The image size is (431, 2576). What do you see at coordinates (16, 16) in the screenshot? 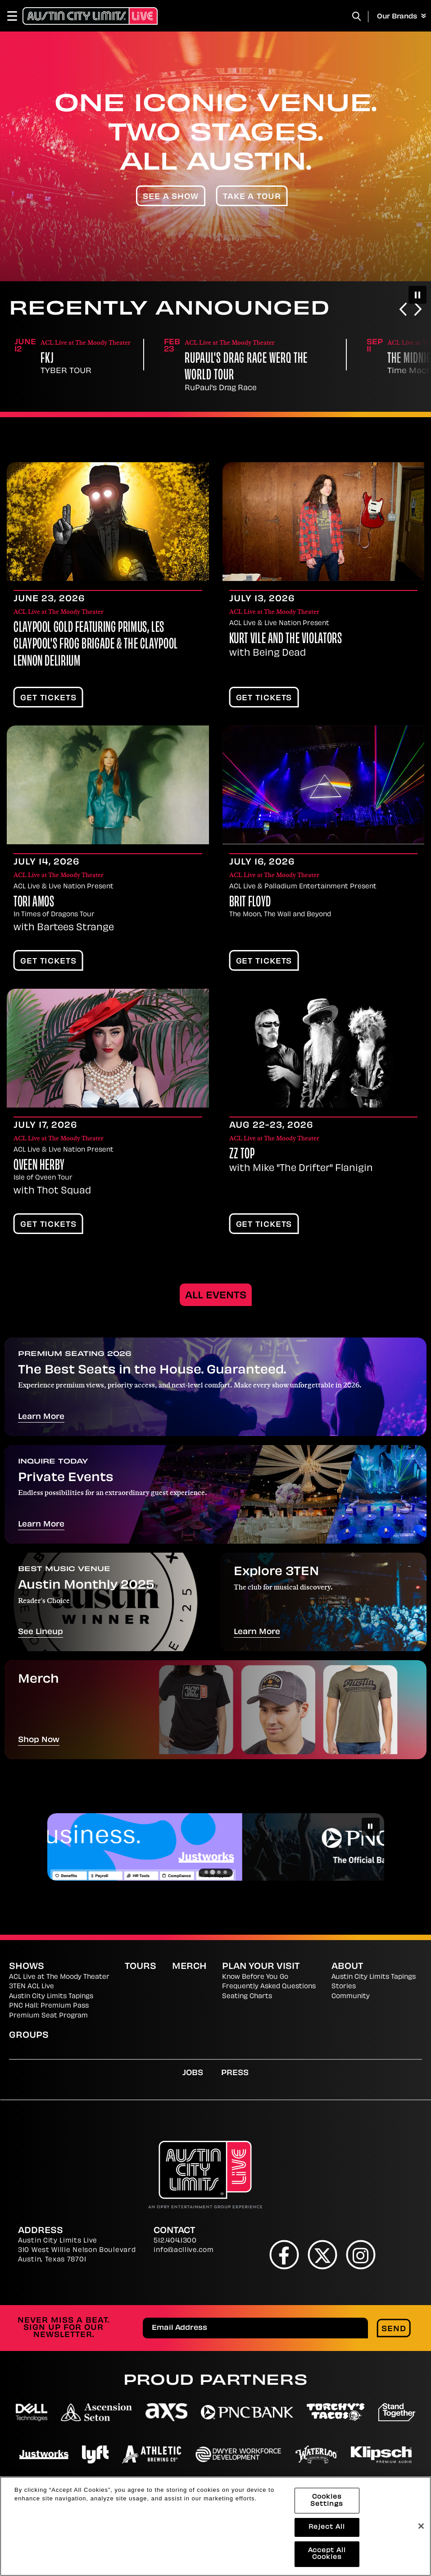
I see `[Toggle Navigation]` at bounding box center [16, 16].